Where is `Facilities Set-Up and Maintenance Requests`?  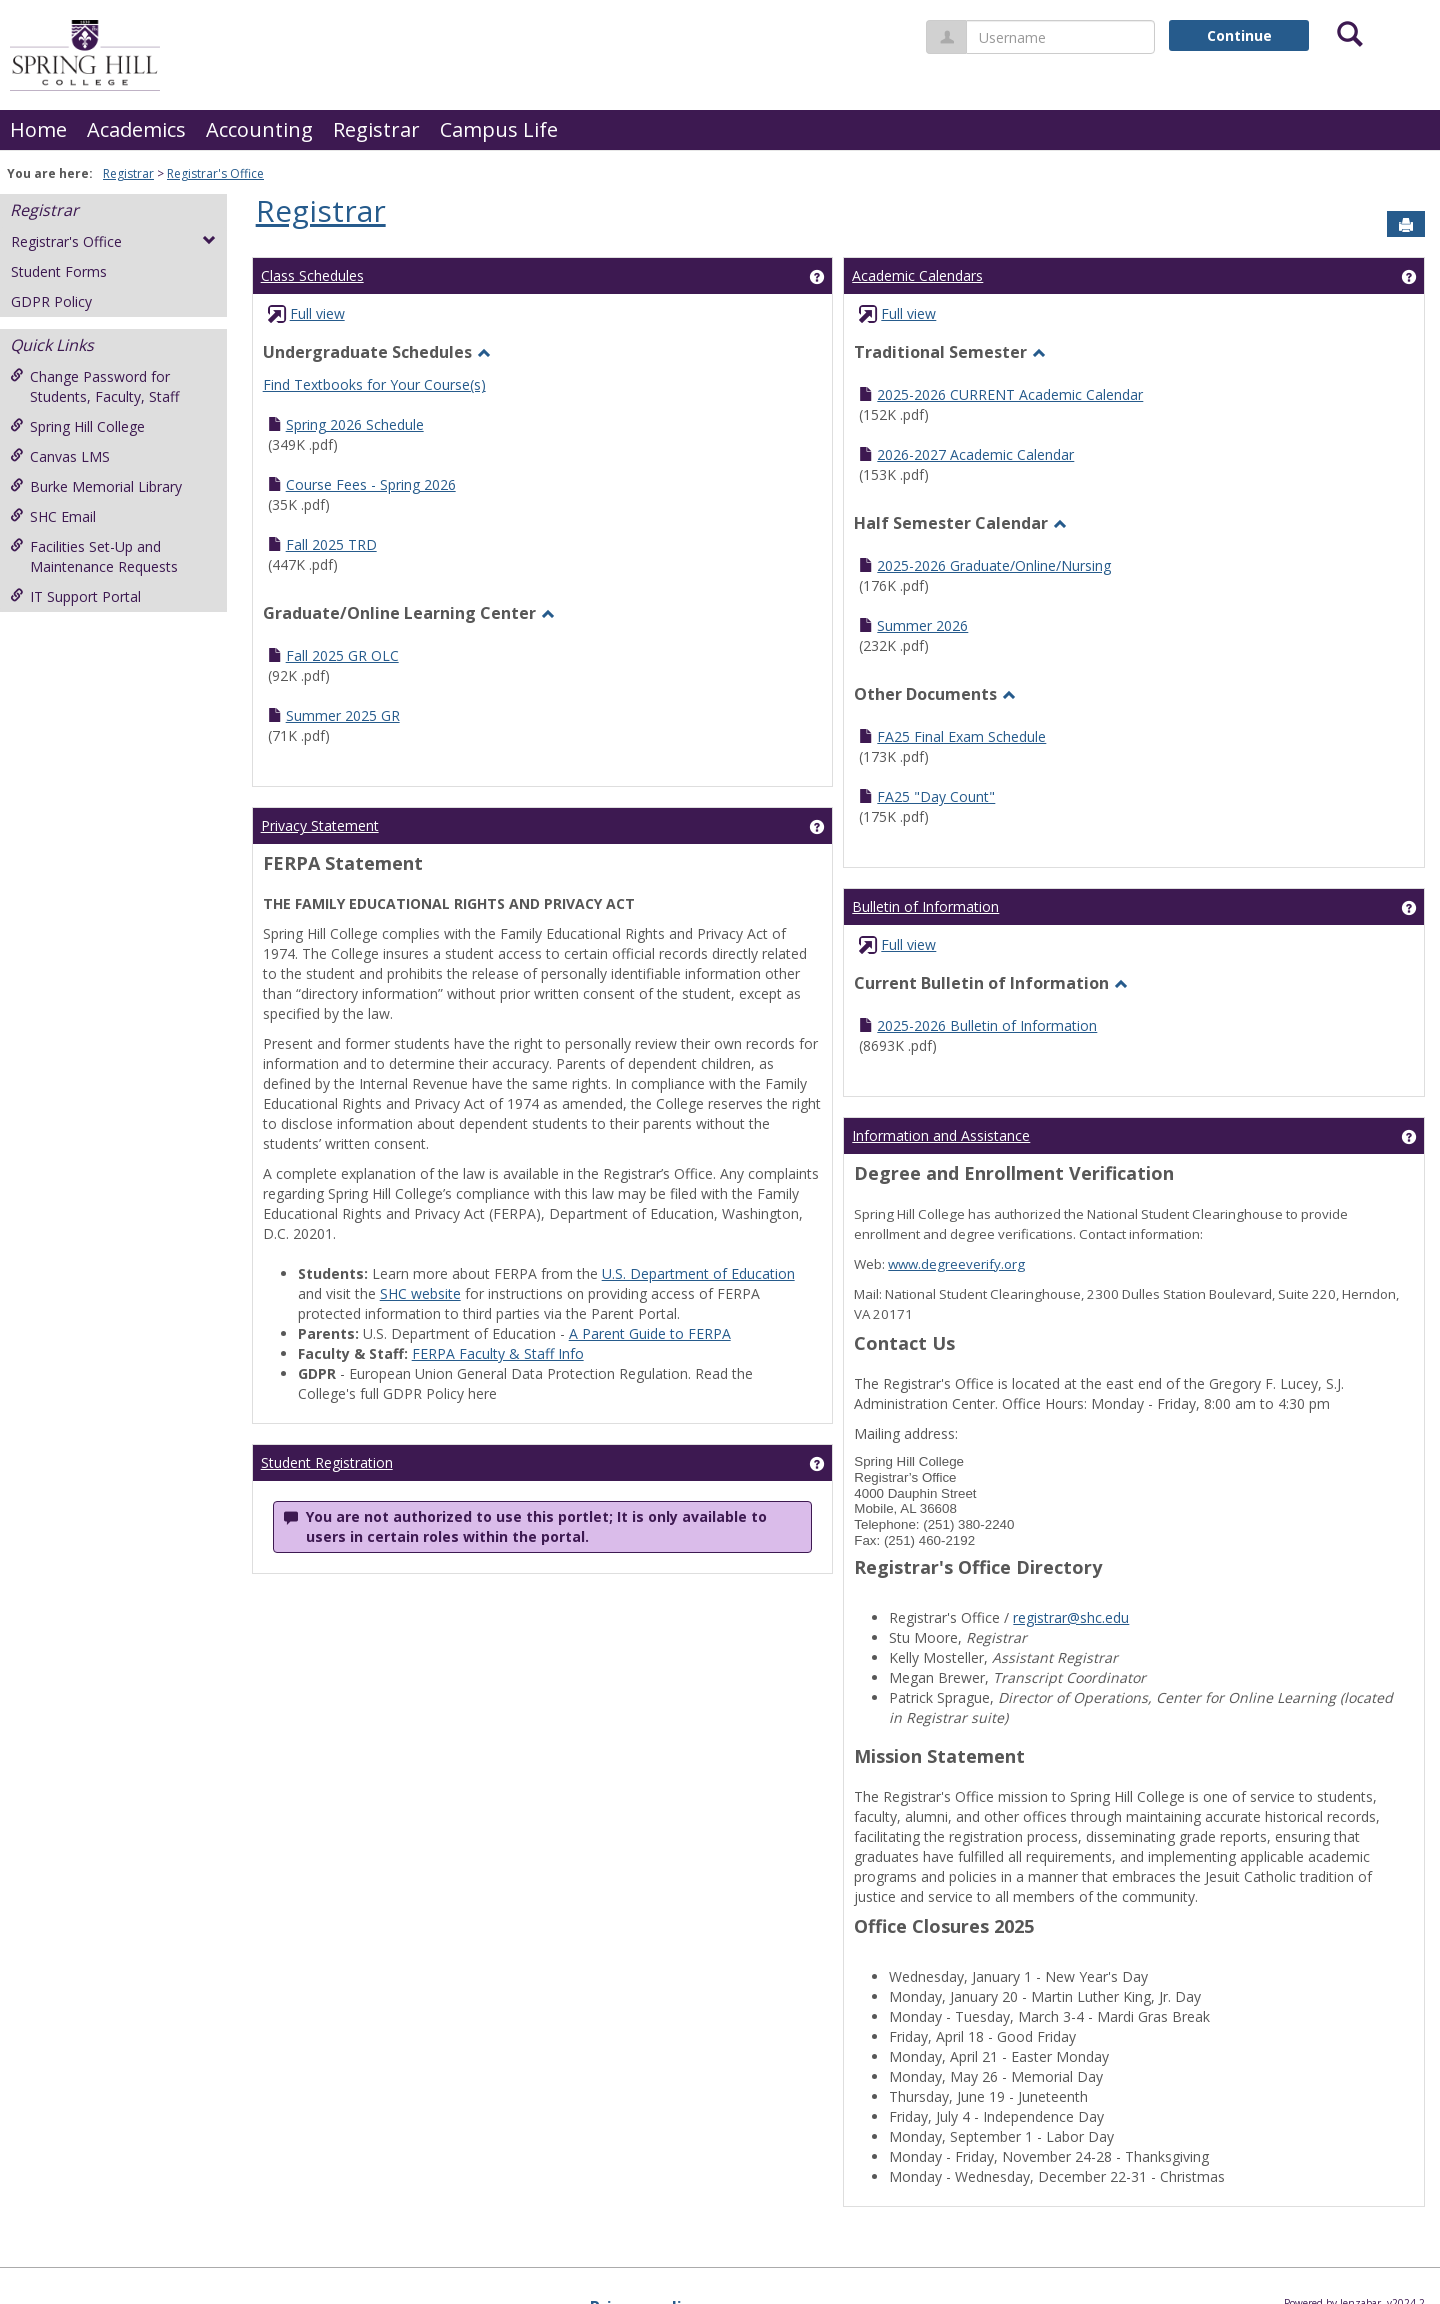
Facilities Set-Up and Maintenance Requests is located at coordinates (94, 556).